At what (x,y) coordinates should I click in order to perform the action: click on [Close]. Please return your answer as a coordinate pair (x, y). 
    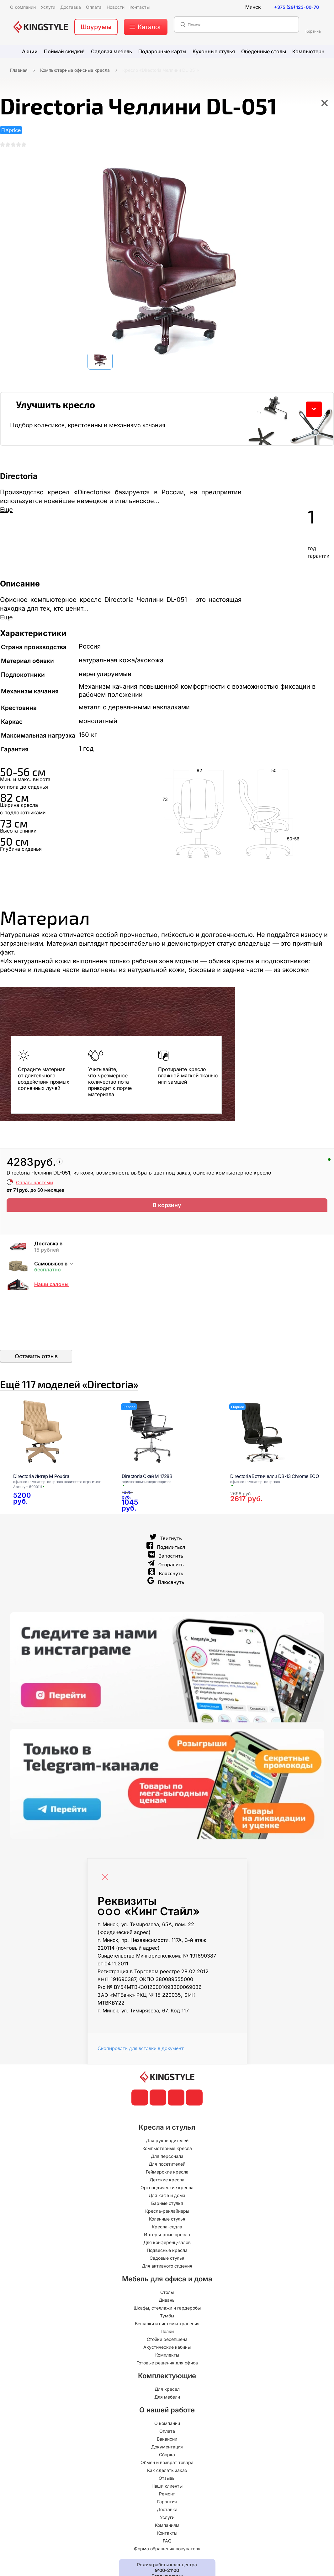
    Looking at the image, I should click on (107, 1892).